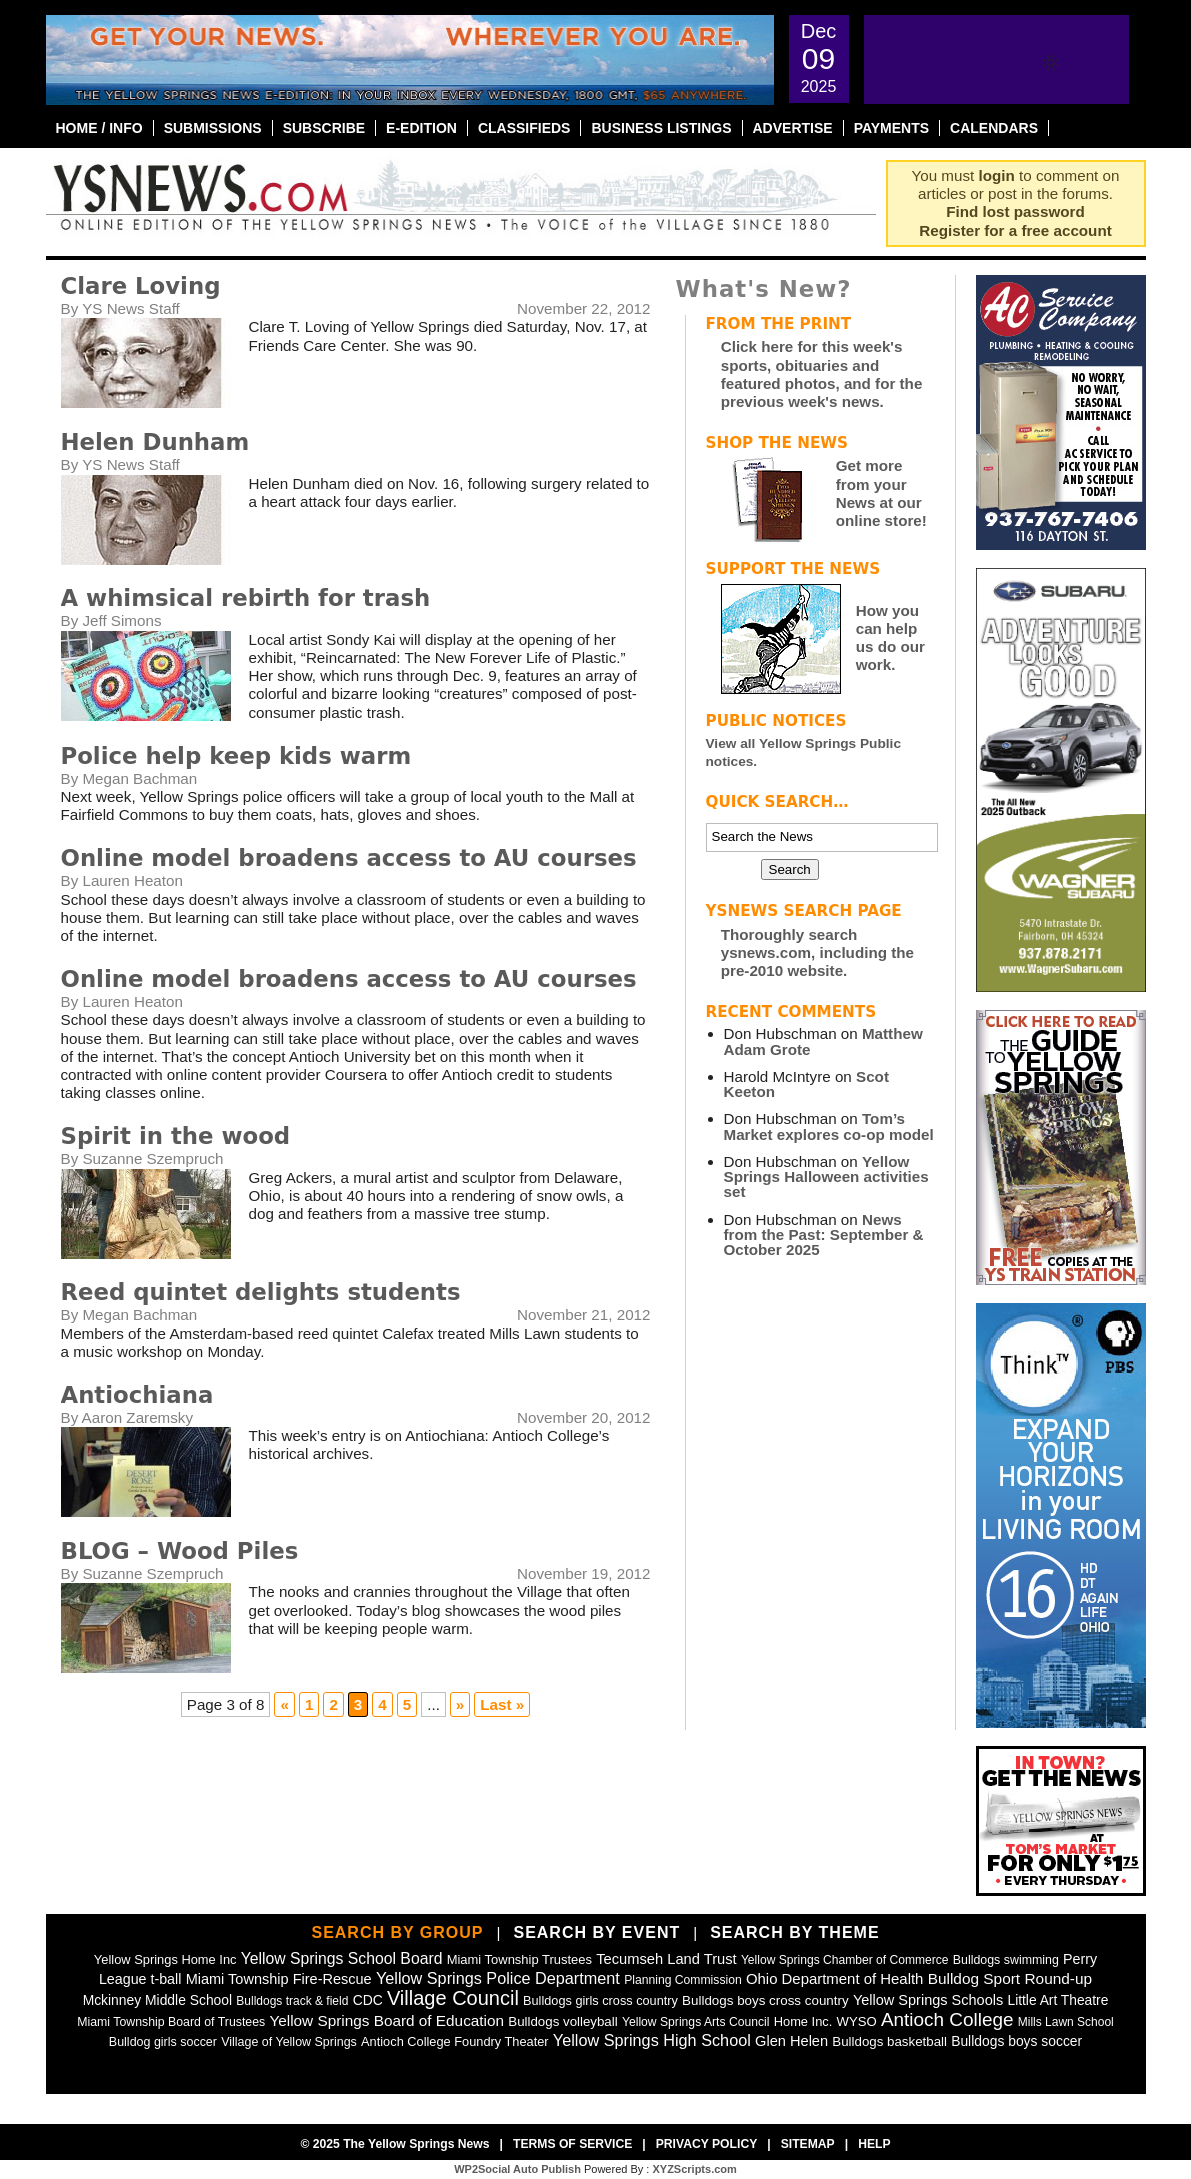 This screenshot has height=2179, width=1191. I want to click on Search by Group, so click(397, 1932).